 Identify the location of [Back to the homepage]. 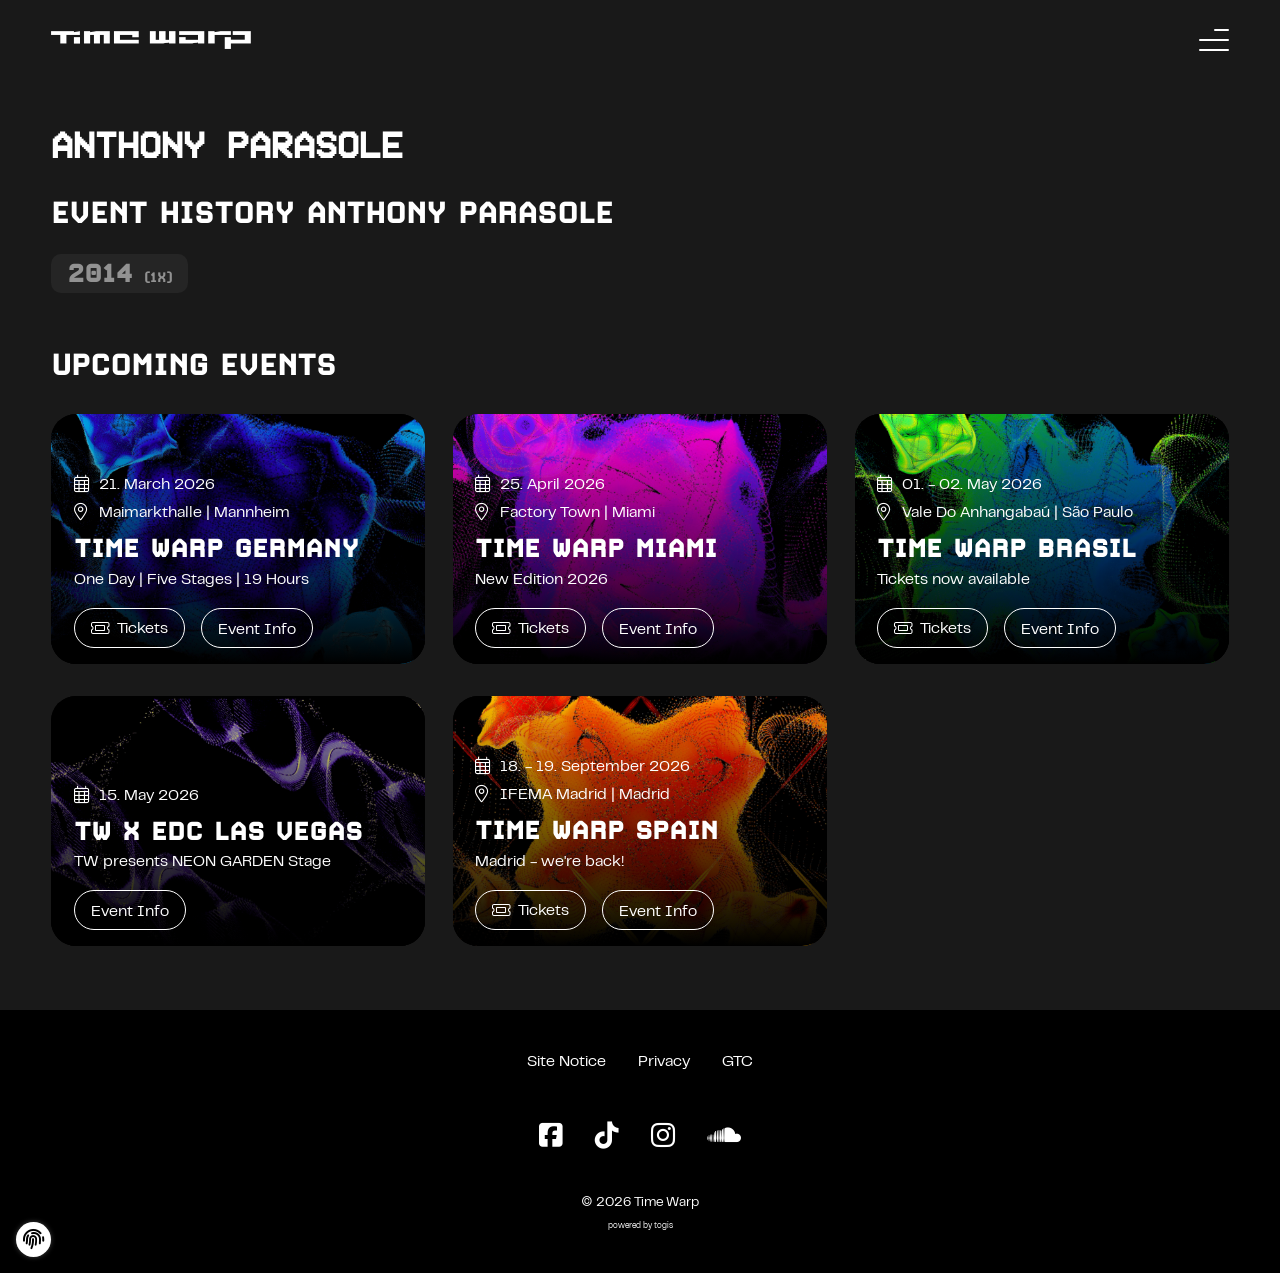
(151, 40).